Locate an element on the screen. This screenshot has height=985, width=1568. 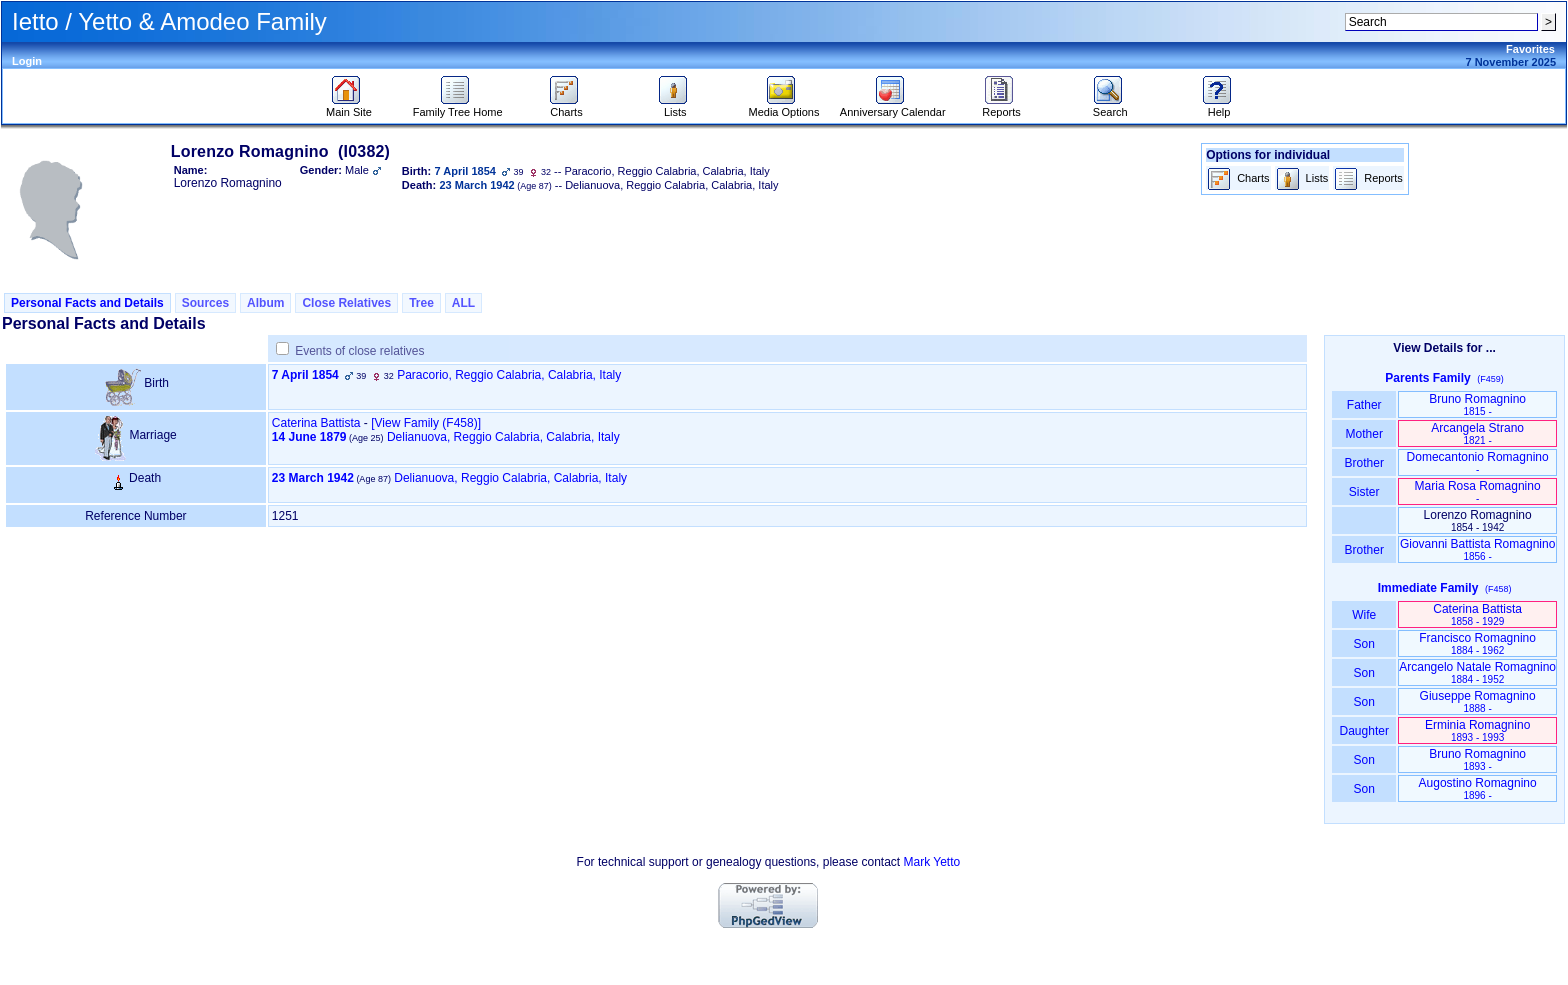
Sources is located at coordinates (205, 303).